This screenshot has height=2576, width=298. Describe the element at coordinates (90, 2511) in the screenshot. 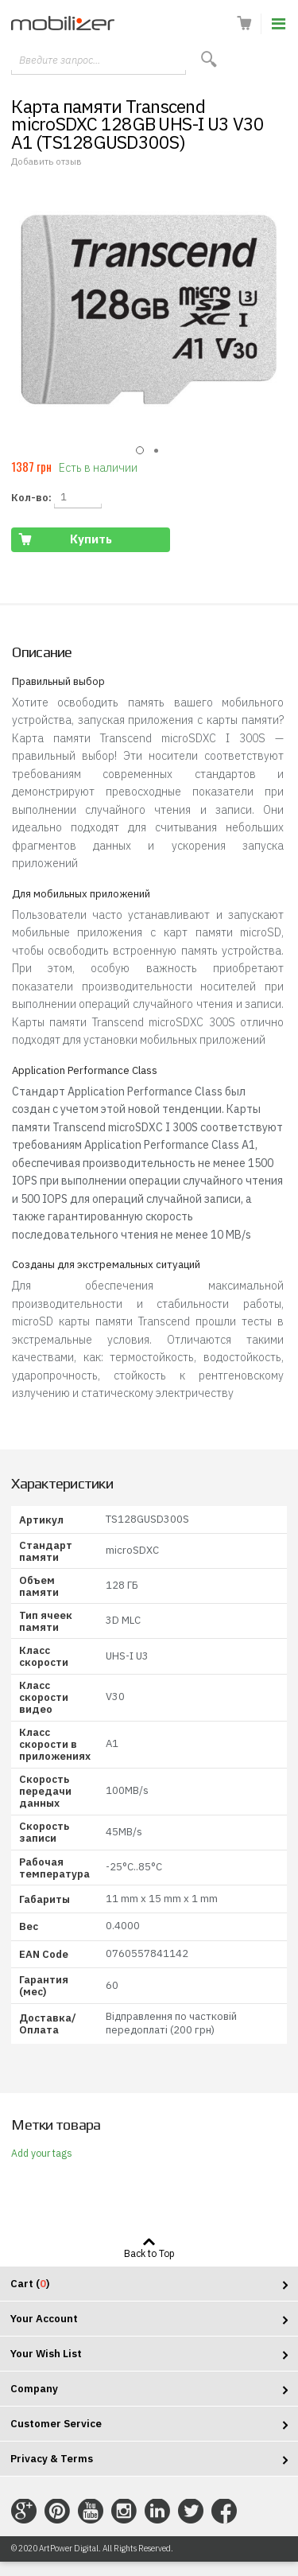

I see `Connect with Us on YouTube` at that location.